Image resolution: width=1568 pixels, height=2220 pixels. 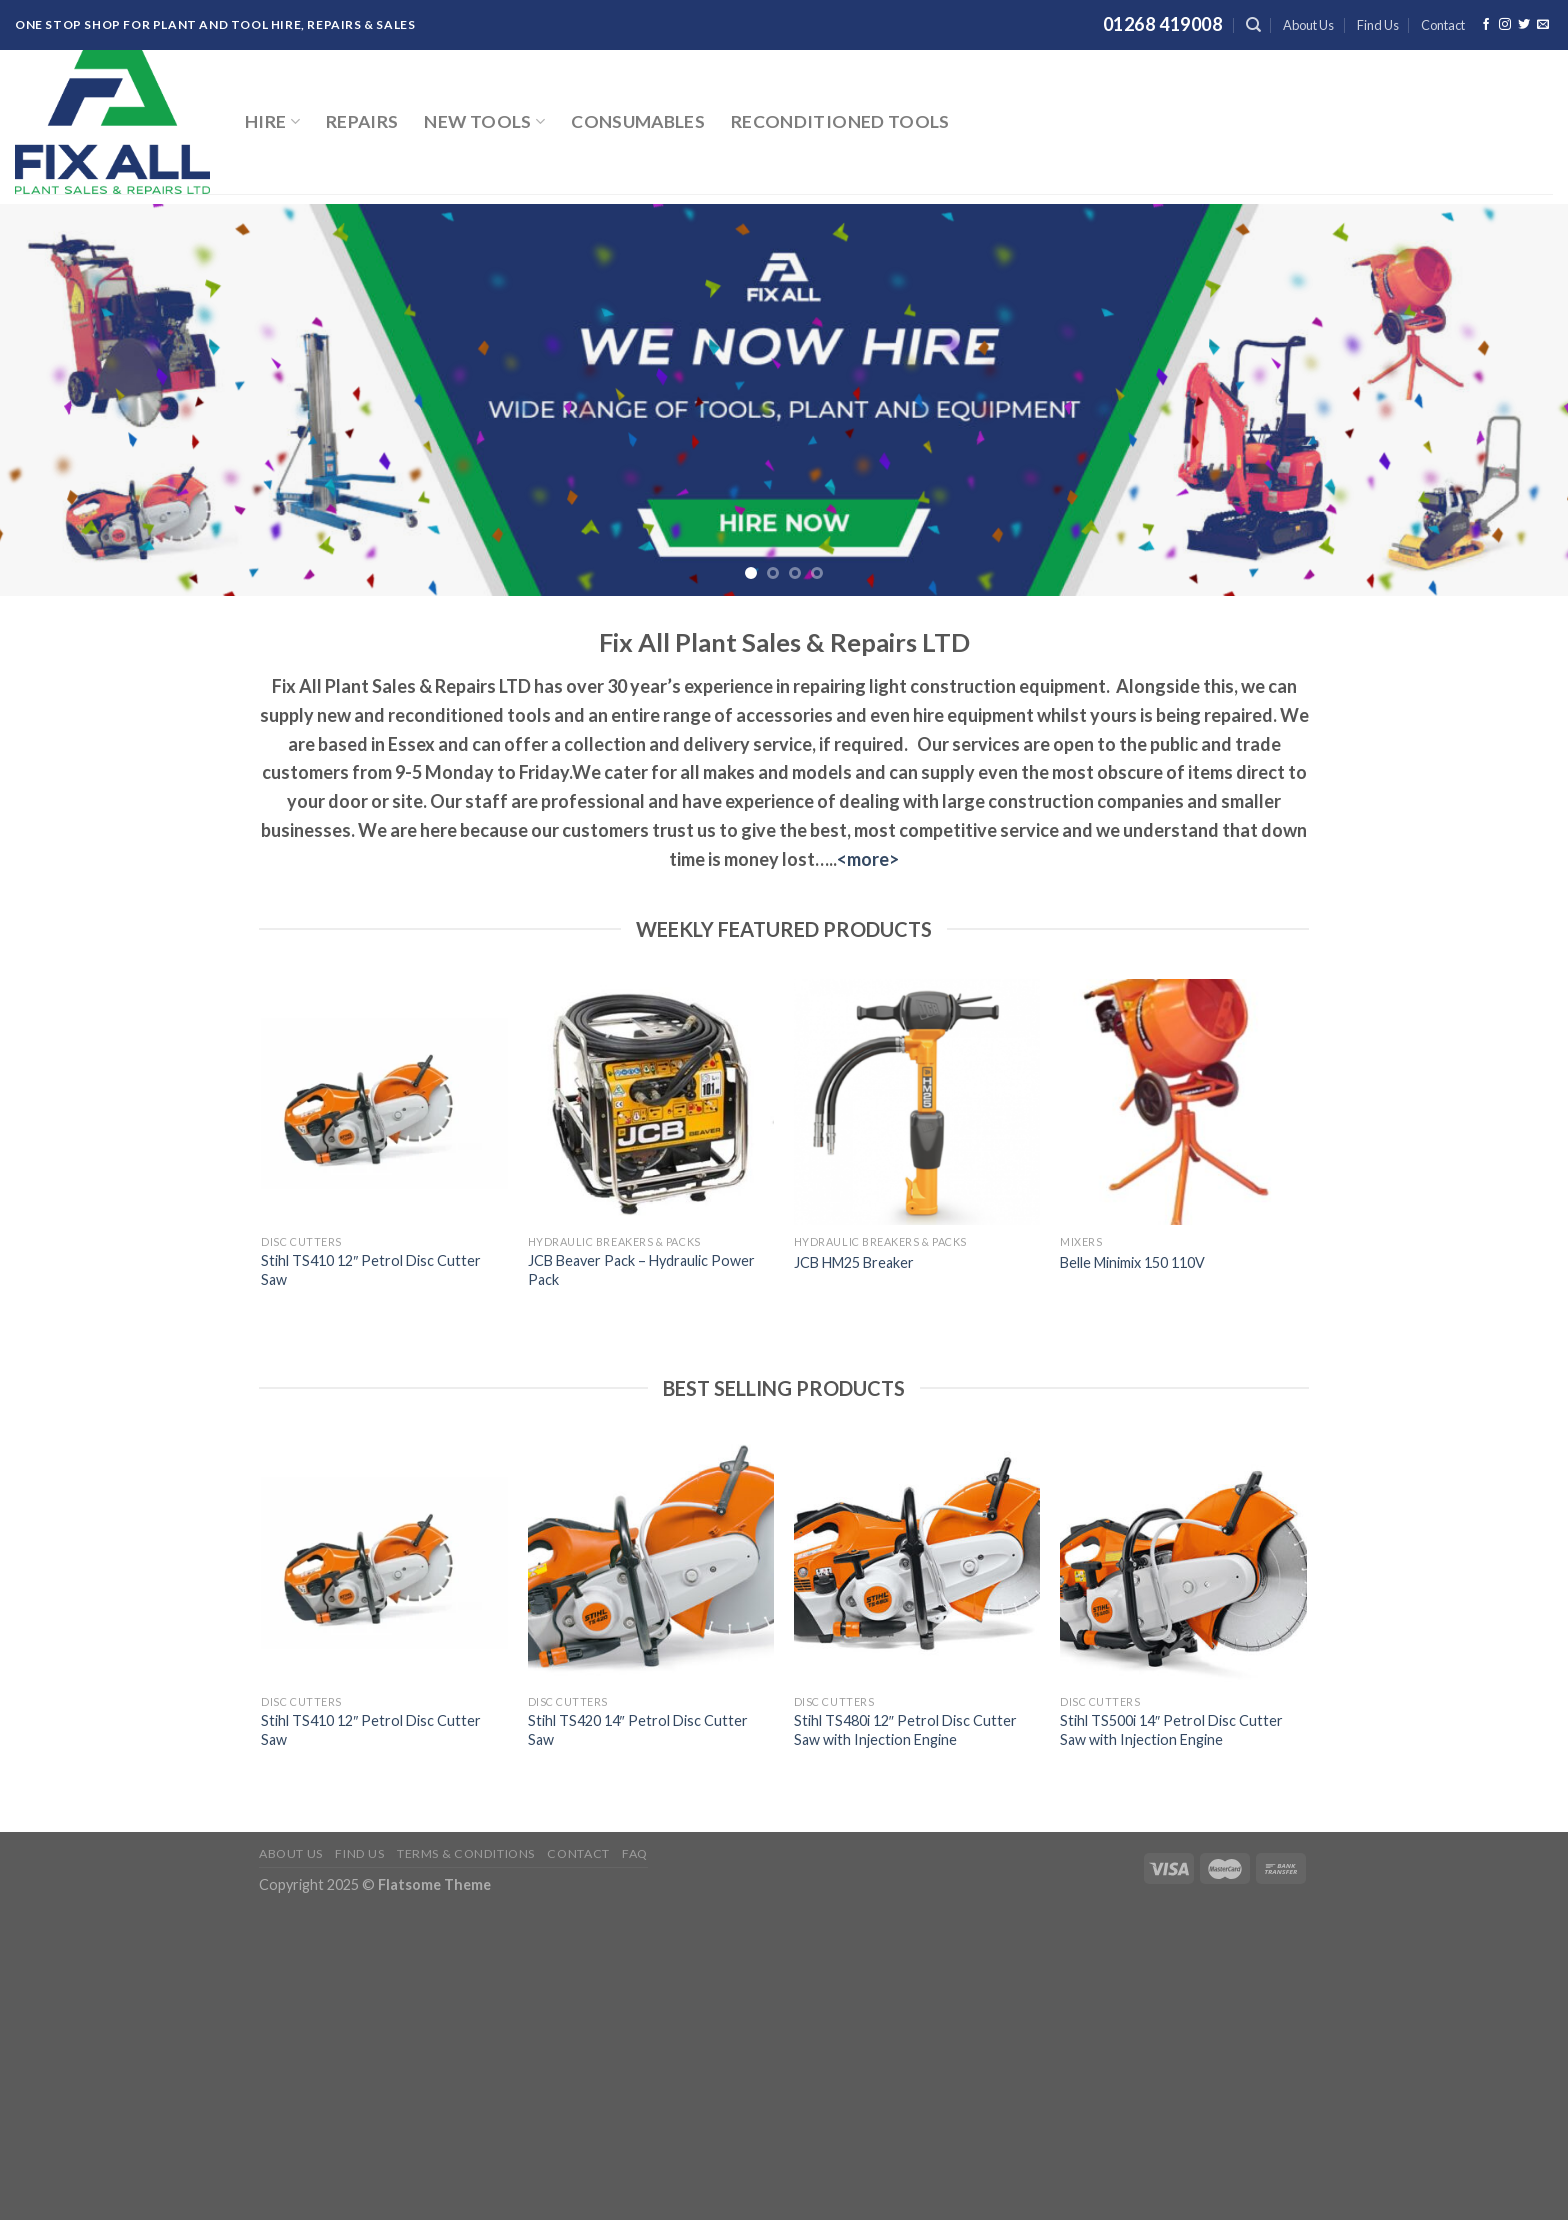 I want to click on Find Us, so click(x=1378, y=25).